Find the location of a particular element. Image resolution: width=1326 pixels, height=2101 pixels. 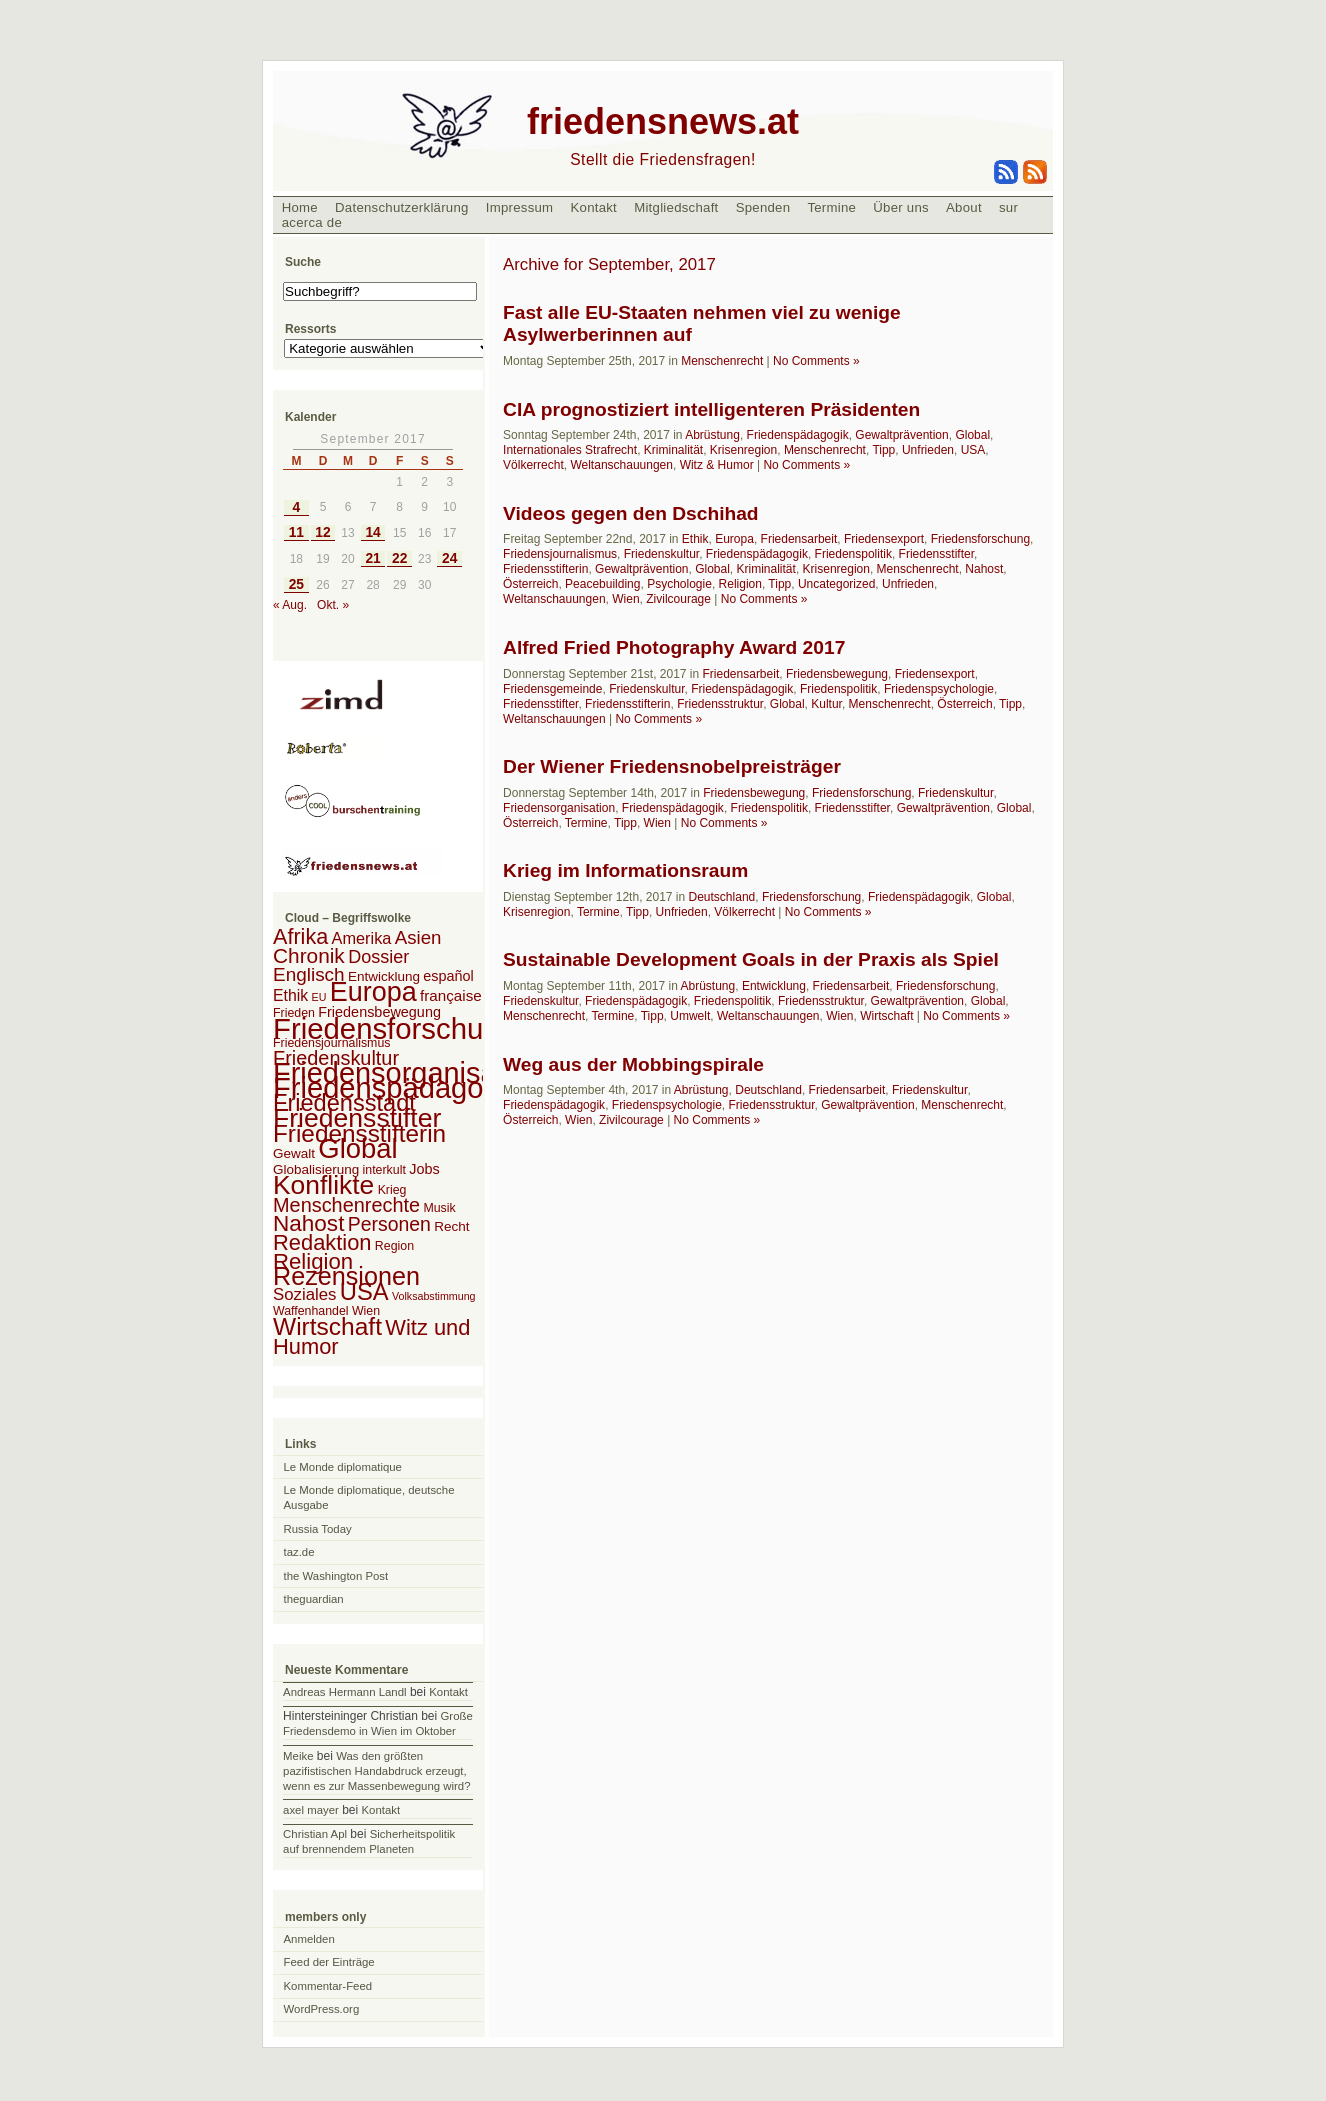

4 [Beiträge veröffentlicht am 4. September 2017] is located at coordinates (297, 507).